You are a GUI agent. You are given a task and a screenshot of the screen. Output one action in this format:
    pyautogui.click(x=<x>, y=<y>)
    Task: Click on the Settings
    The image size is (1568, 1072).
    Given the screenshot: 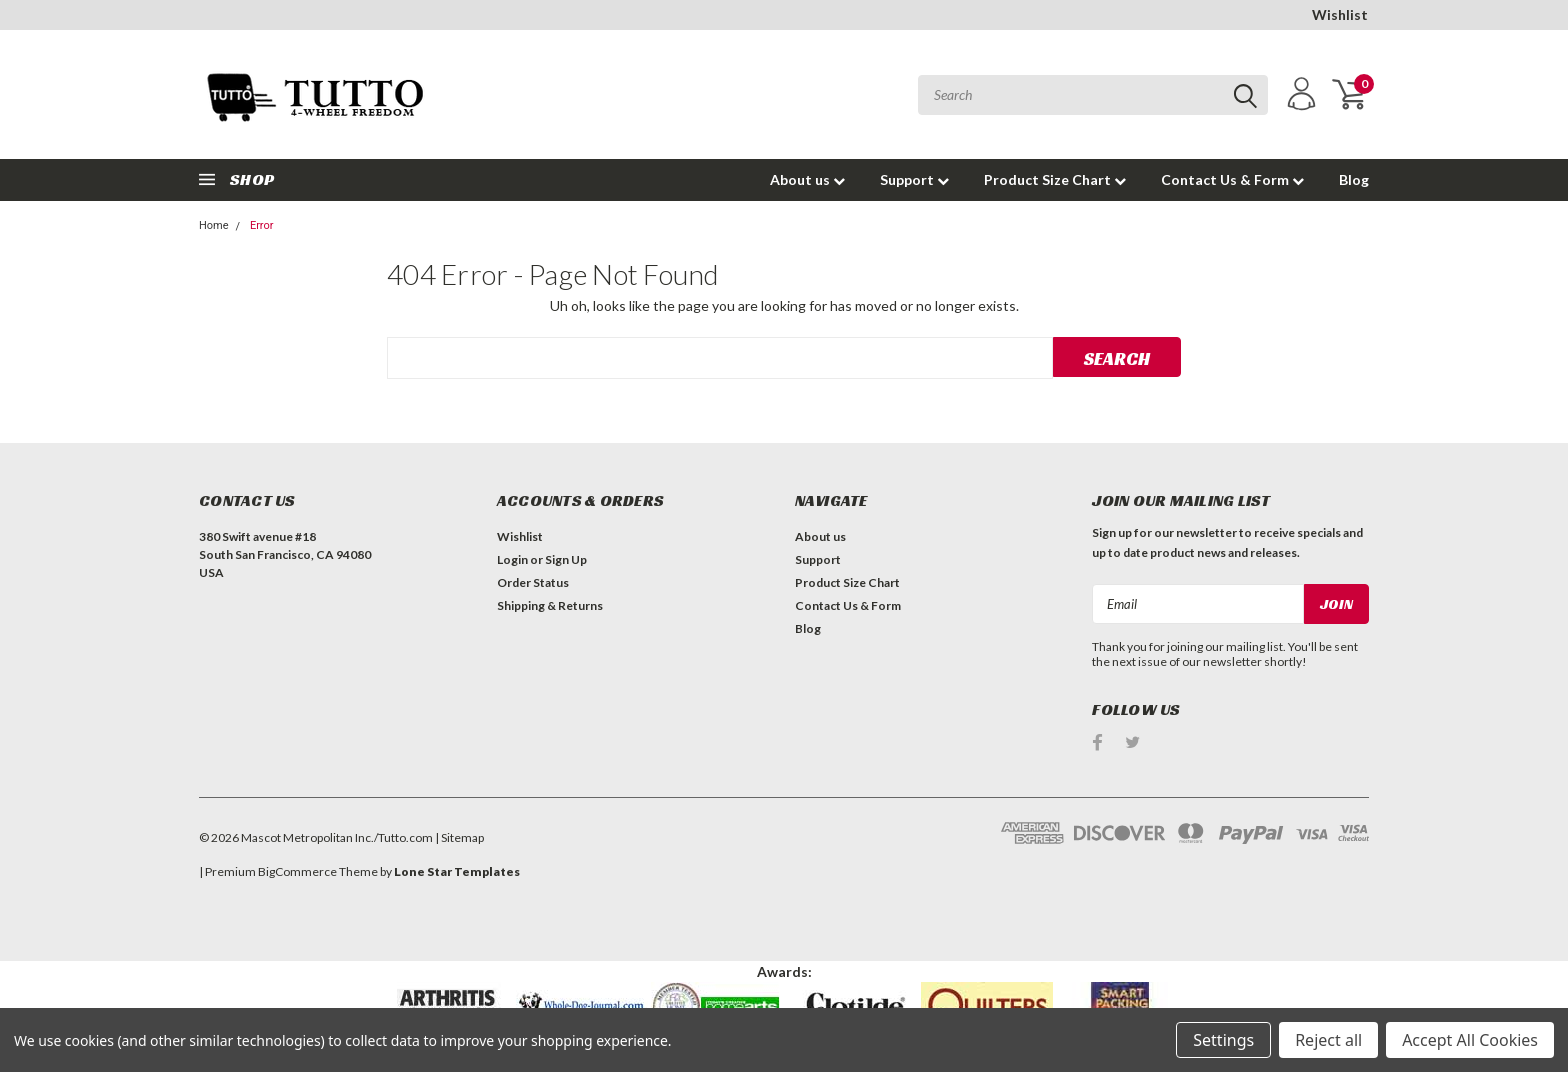 What is the action you would take?
    pyautogui.click(x=1223, y=1040)
    